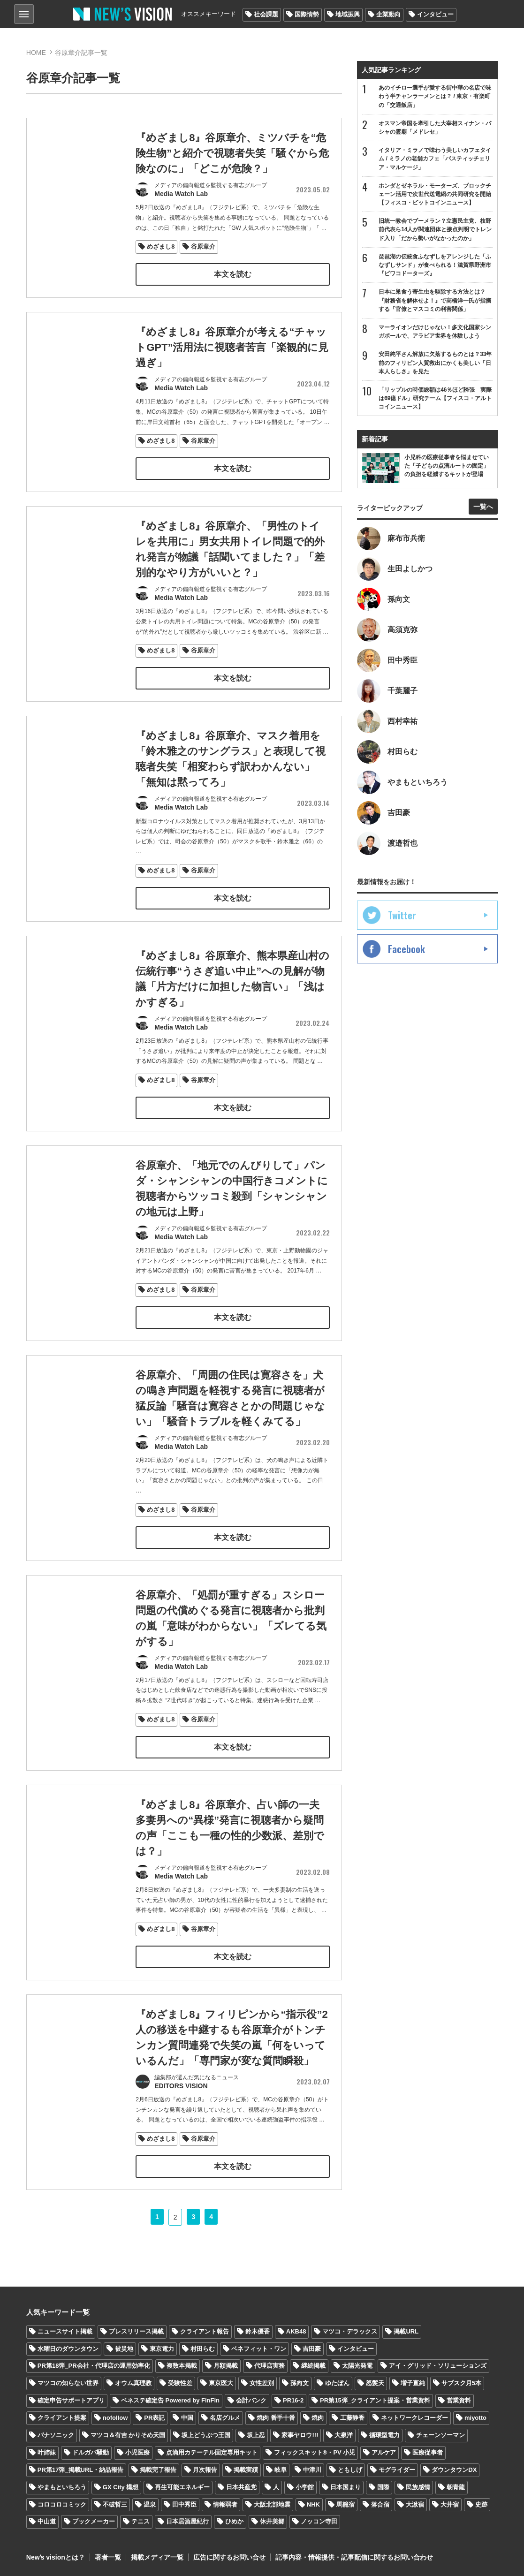 This screenshot has width=524, height=2576. Describe the element at coordinates (269, 2365) in the screenshot. I see `代理店実務` at that location.